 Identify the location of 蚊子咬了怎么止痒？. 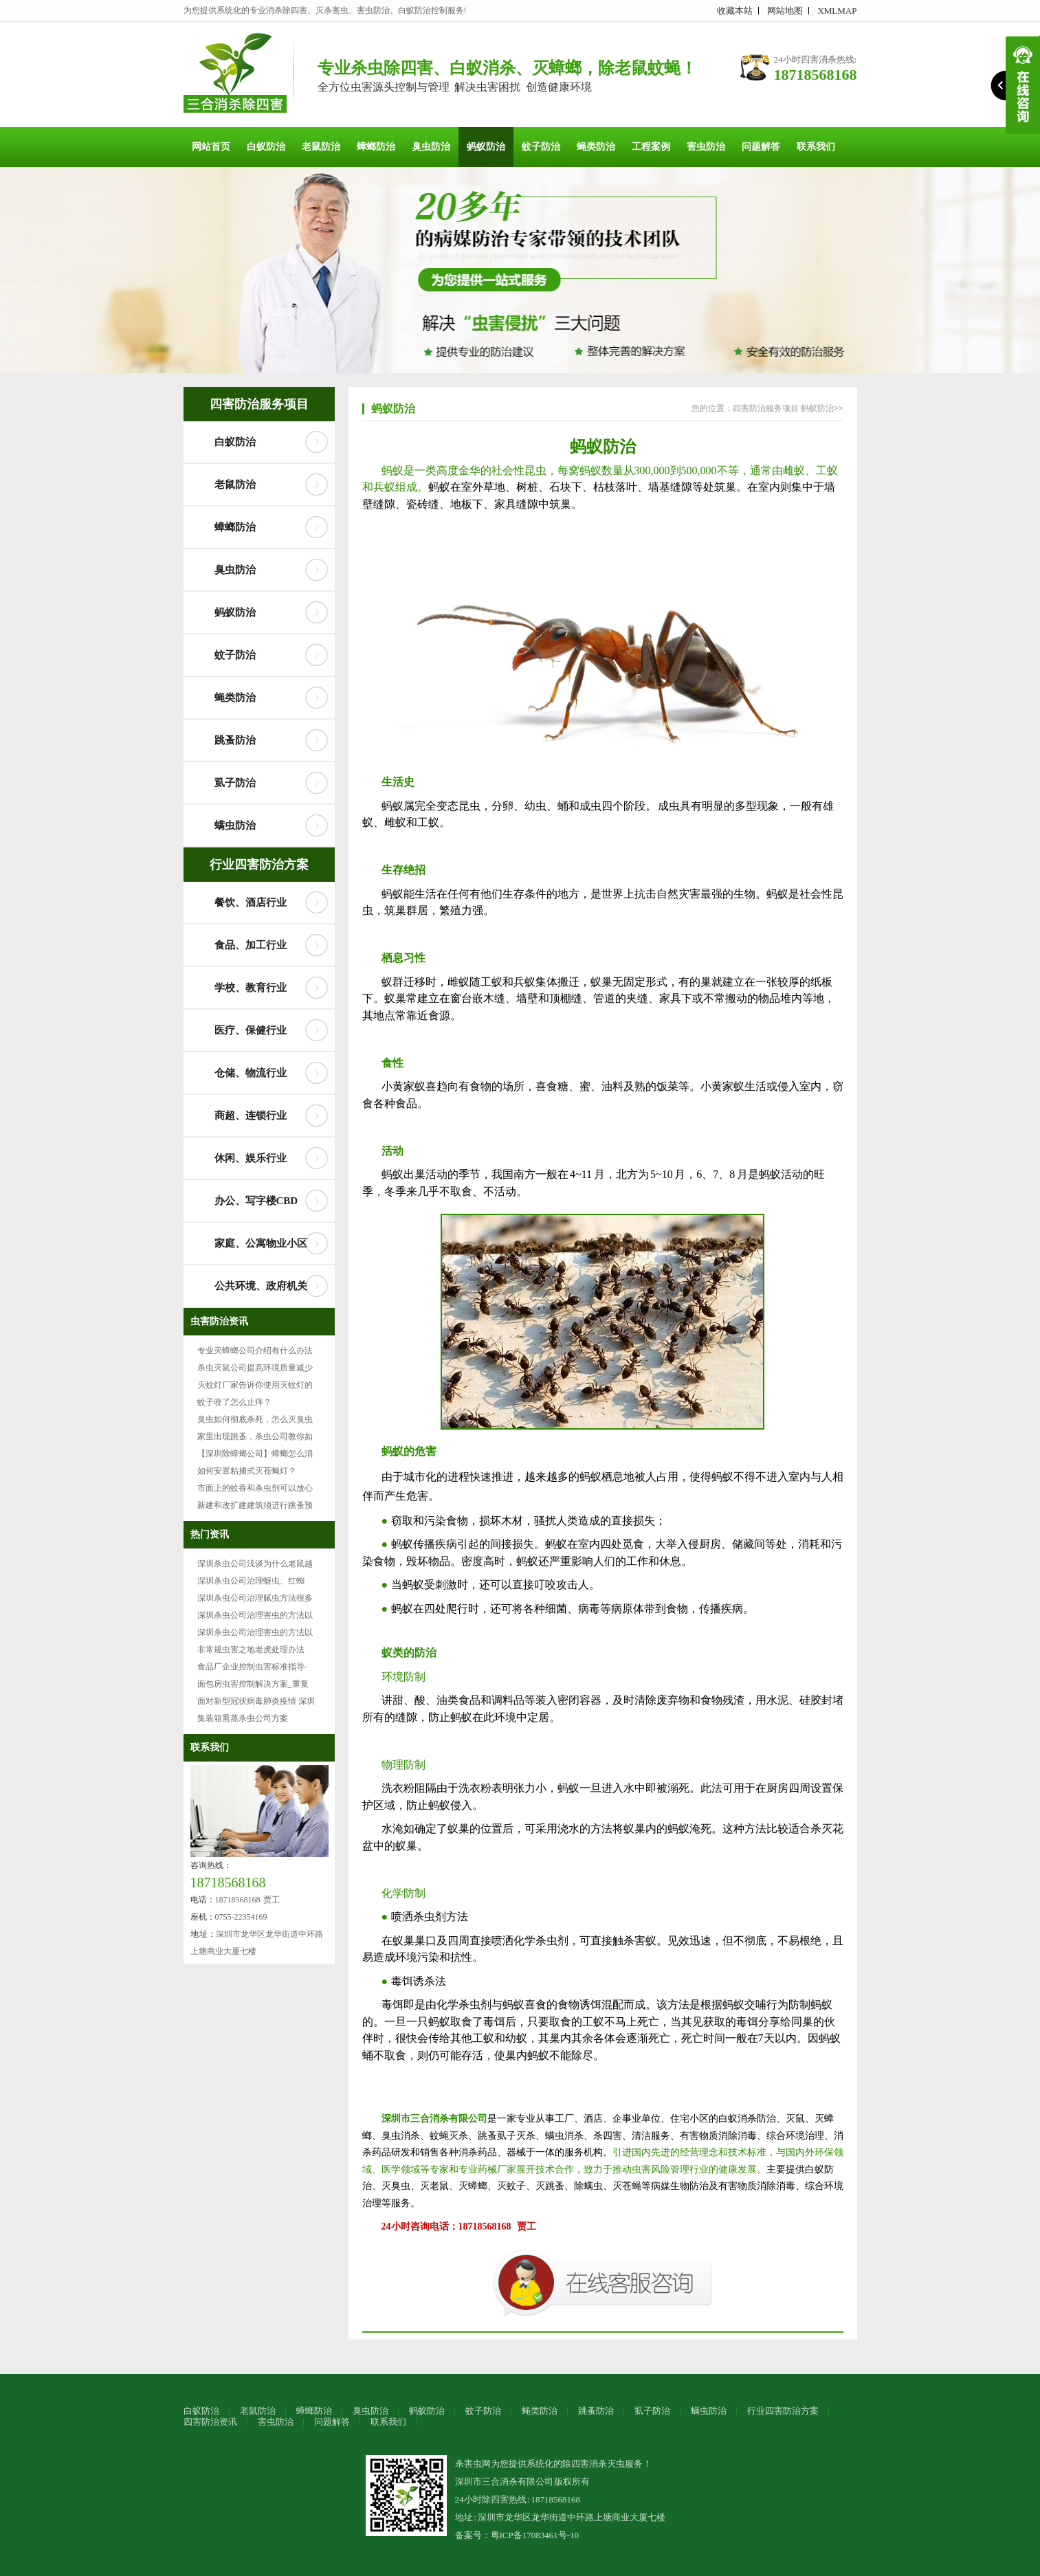
(234, 1402).